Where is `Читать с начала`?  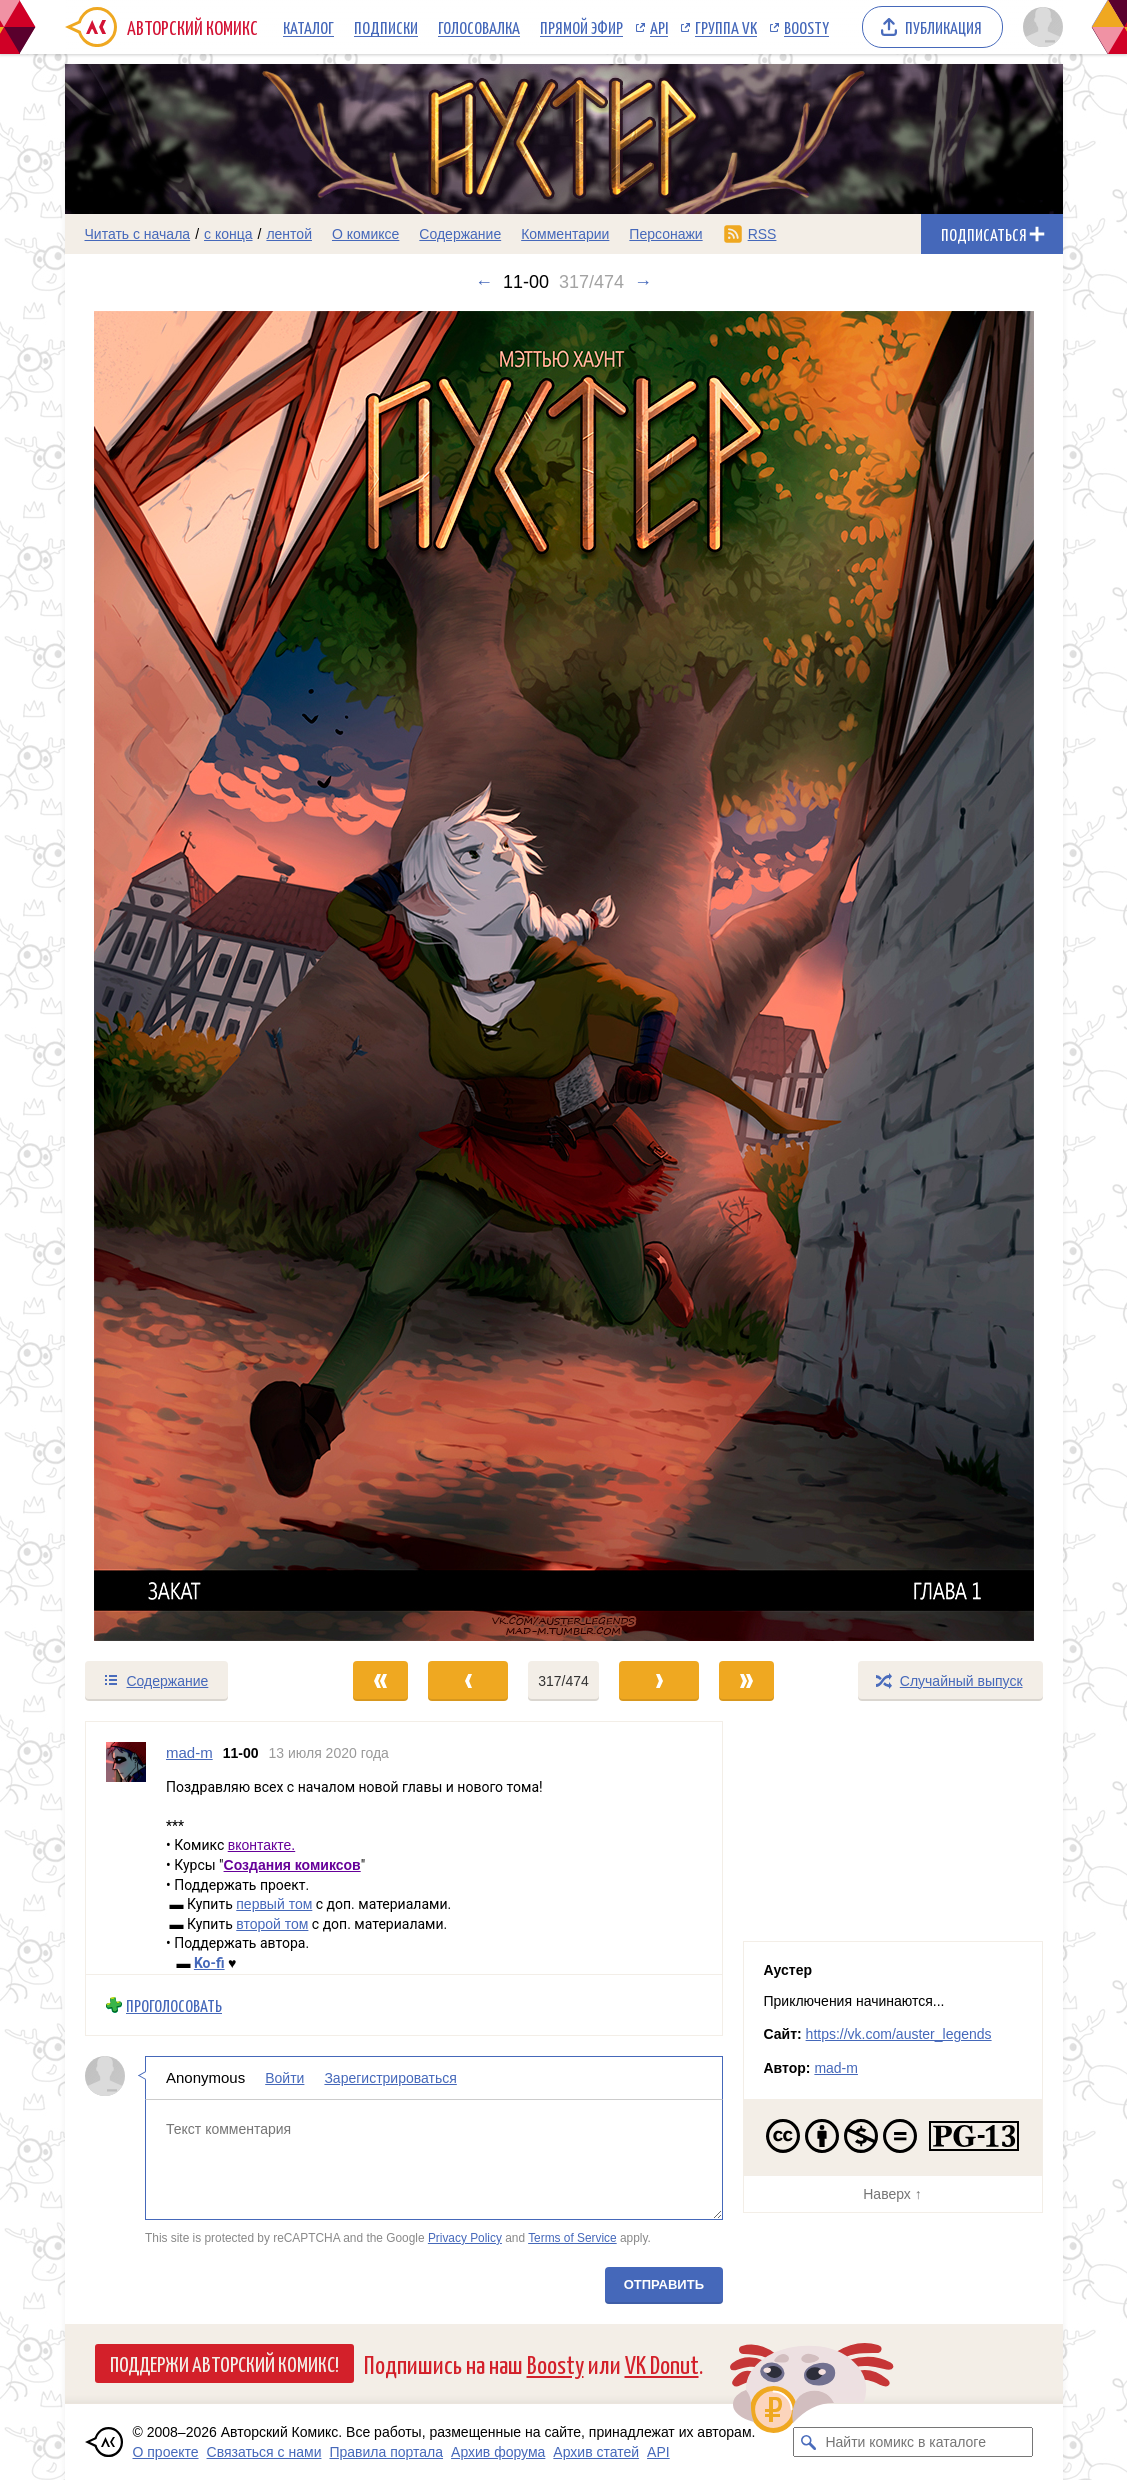
Читать с начала is located at coordinates (138, 234).